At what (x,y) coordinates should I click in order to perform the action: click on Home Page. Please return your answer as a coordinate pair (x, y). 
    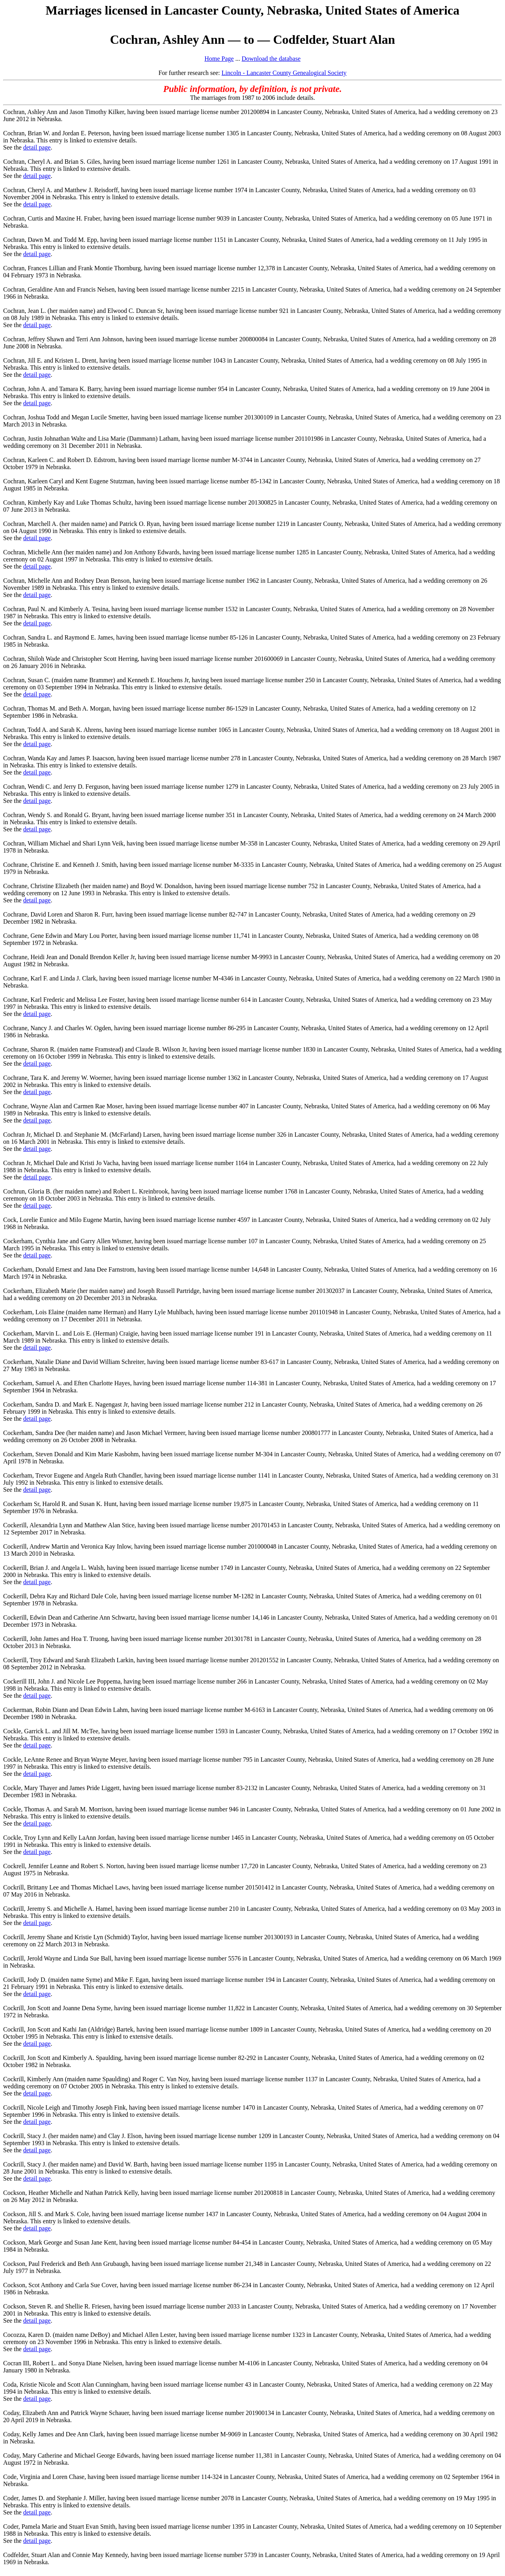
    Looking at the image, I should click on (219, 58).